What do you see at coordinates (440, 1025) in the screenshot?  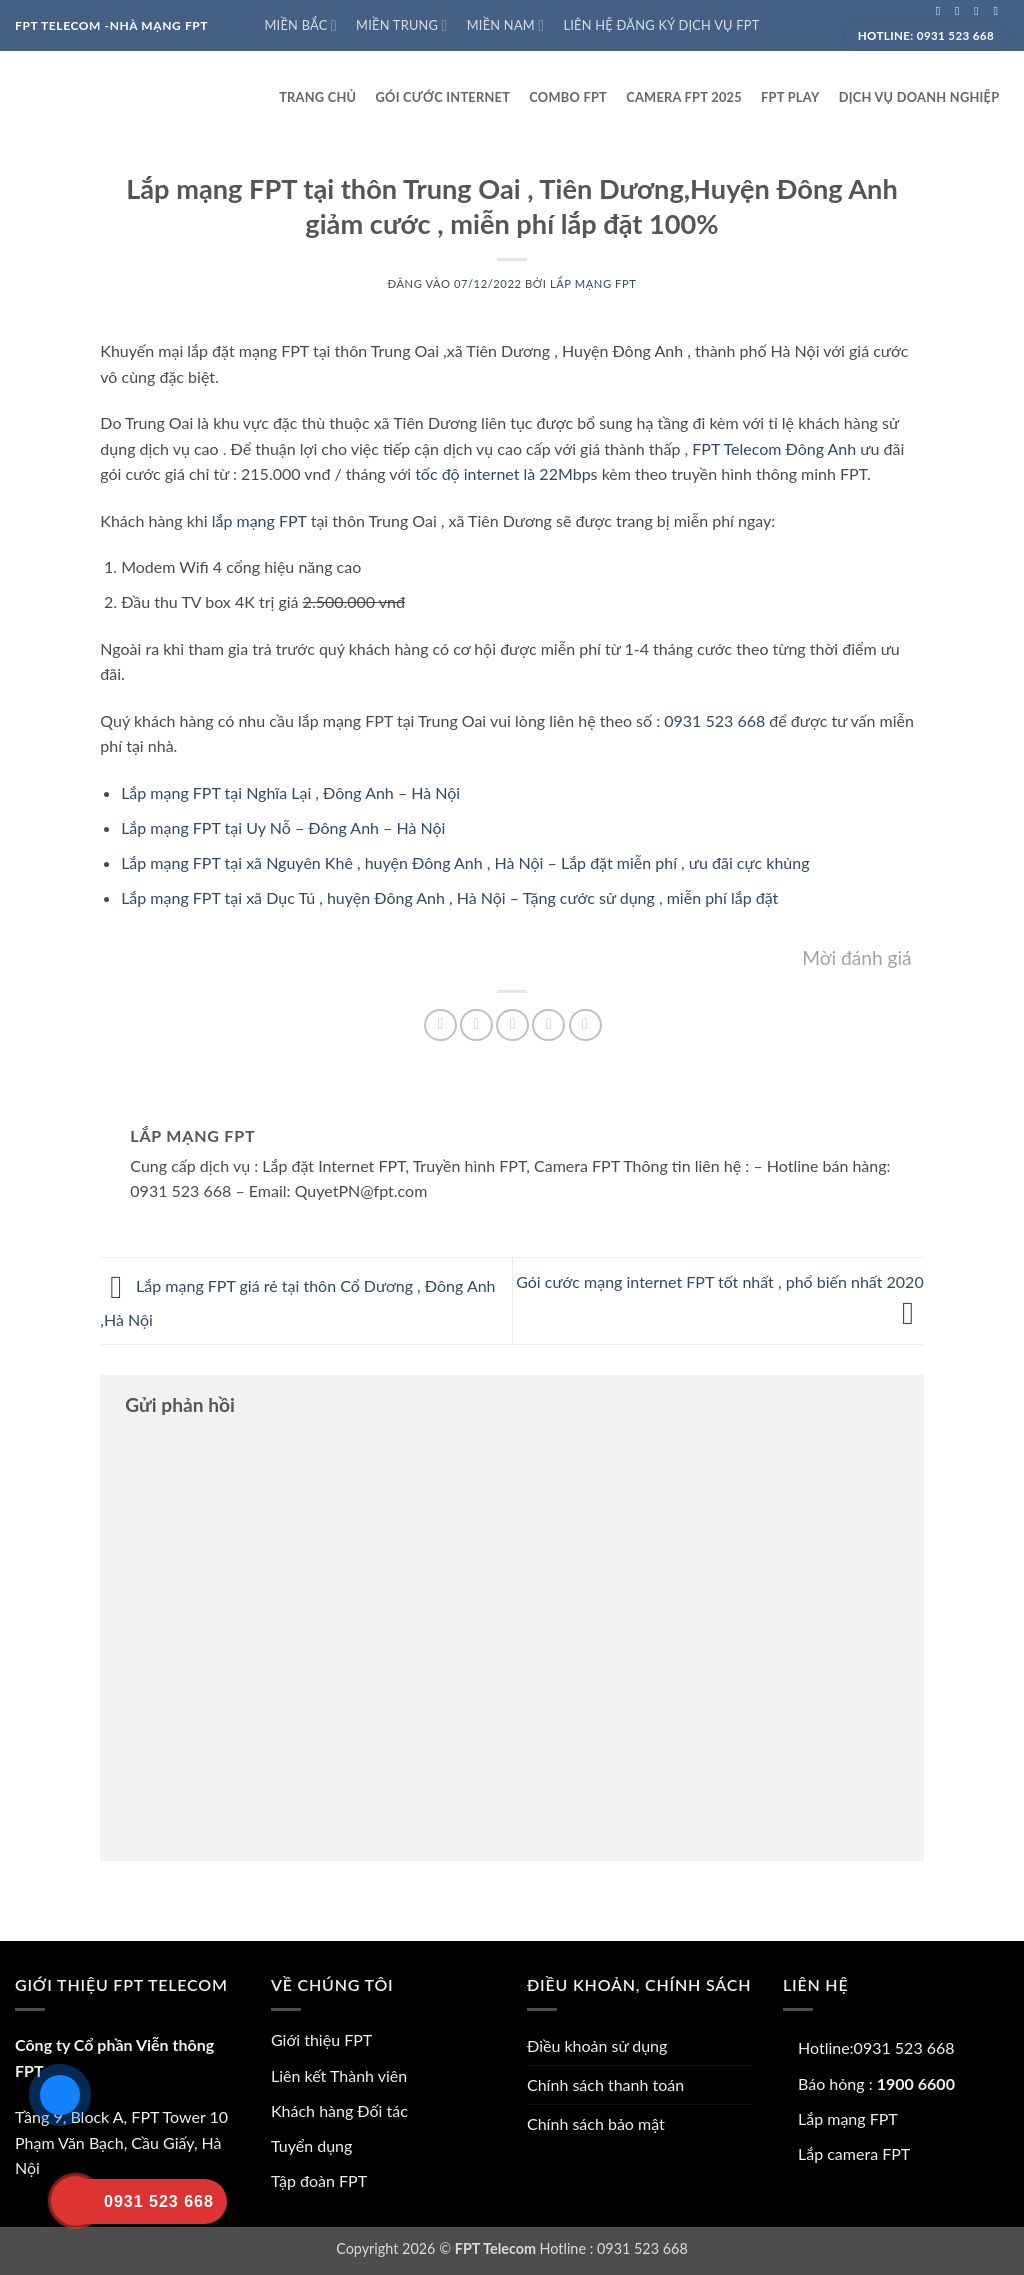 I see `[Chia sẻ trên Facebook]` at bounding box center [440, 1025].